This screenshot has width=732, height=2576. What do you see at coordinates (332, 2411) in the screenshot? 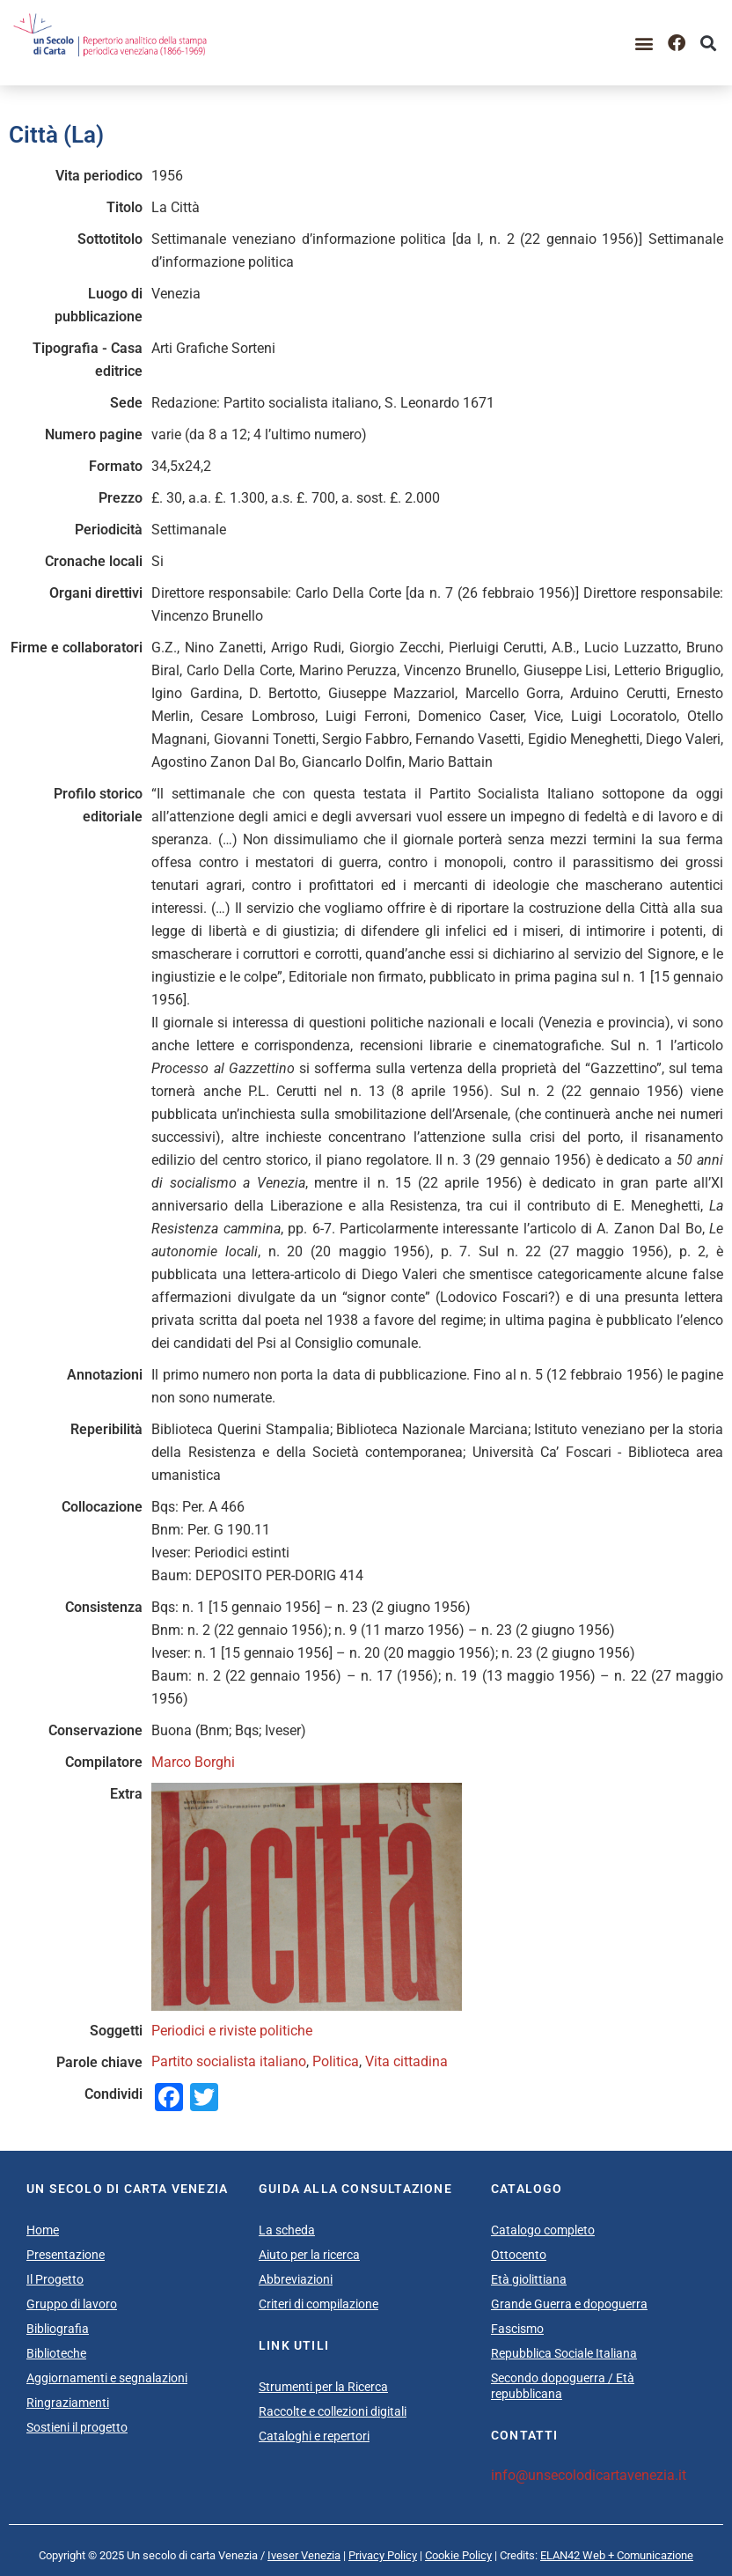
I see `Raccolte e collezioni digitali` at bounding box center [332, 2411].